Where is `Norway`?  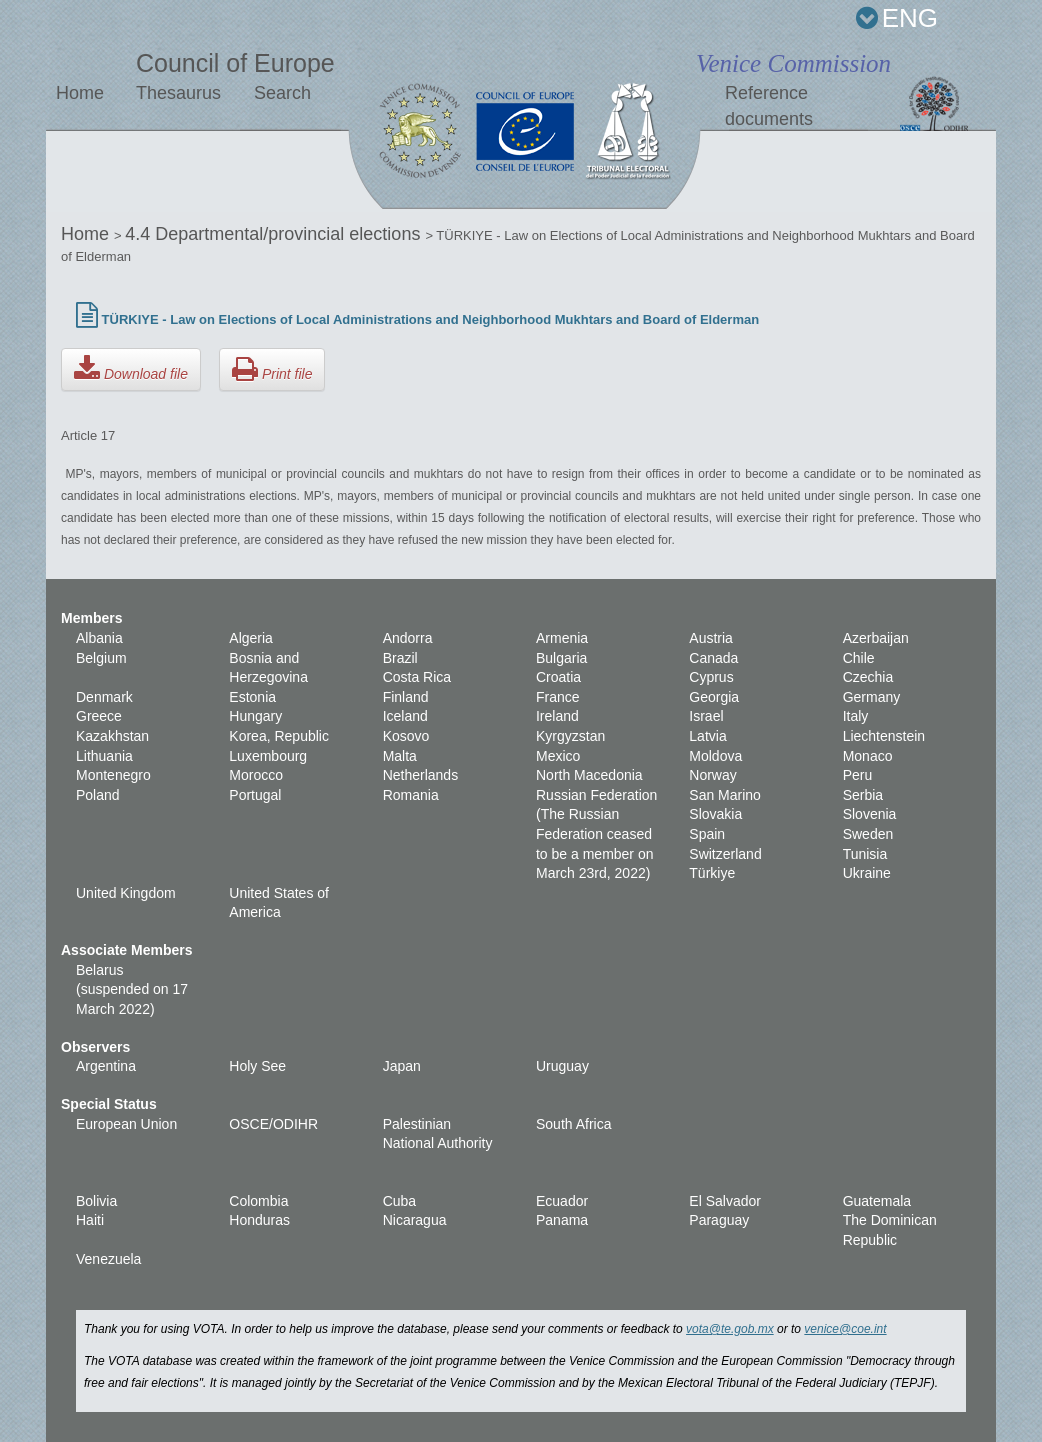 Norway is located at coordinates (712, 775).